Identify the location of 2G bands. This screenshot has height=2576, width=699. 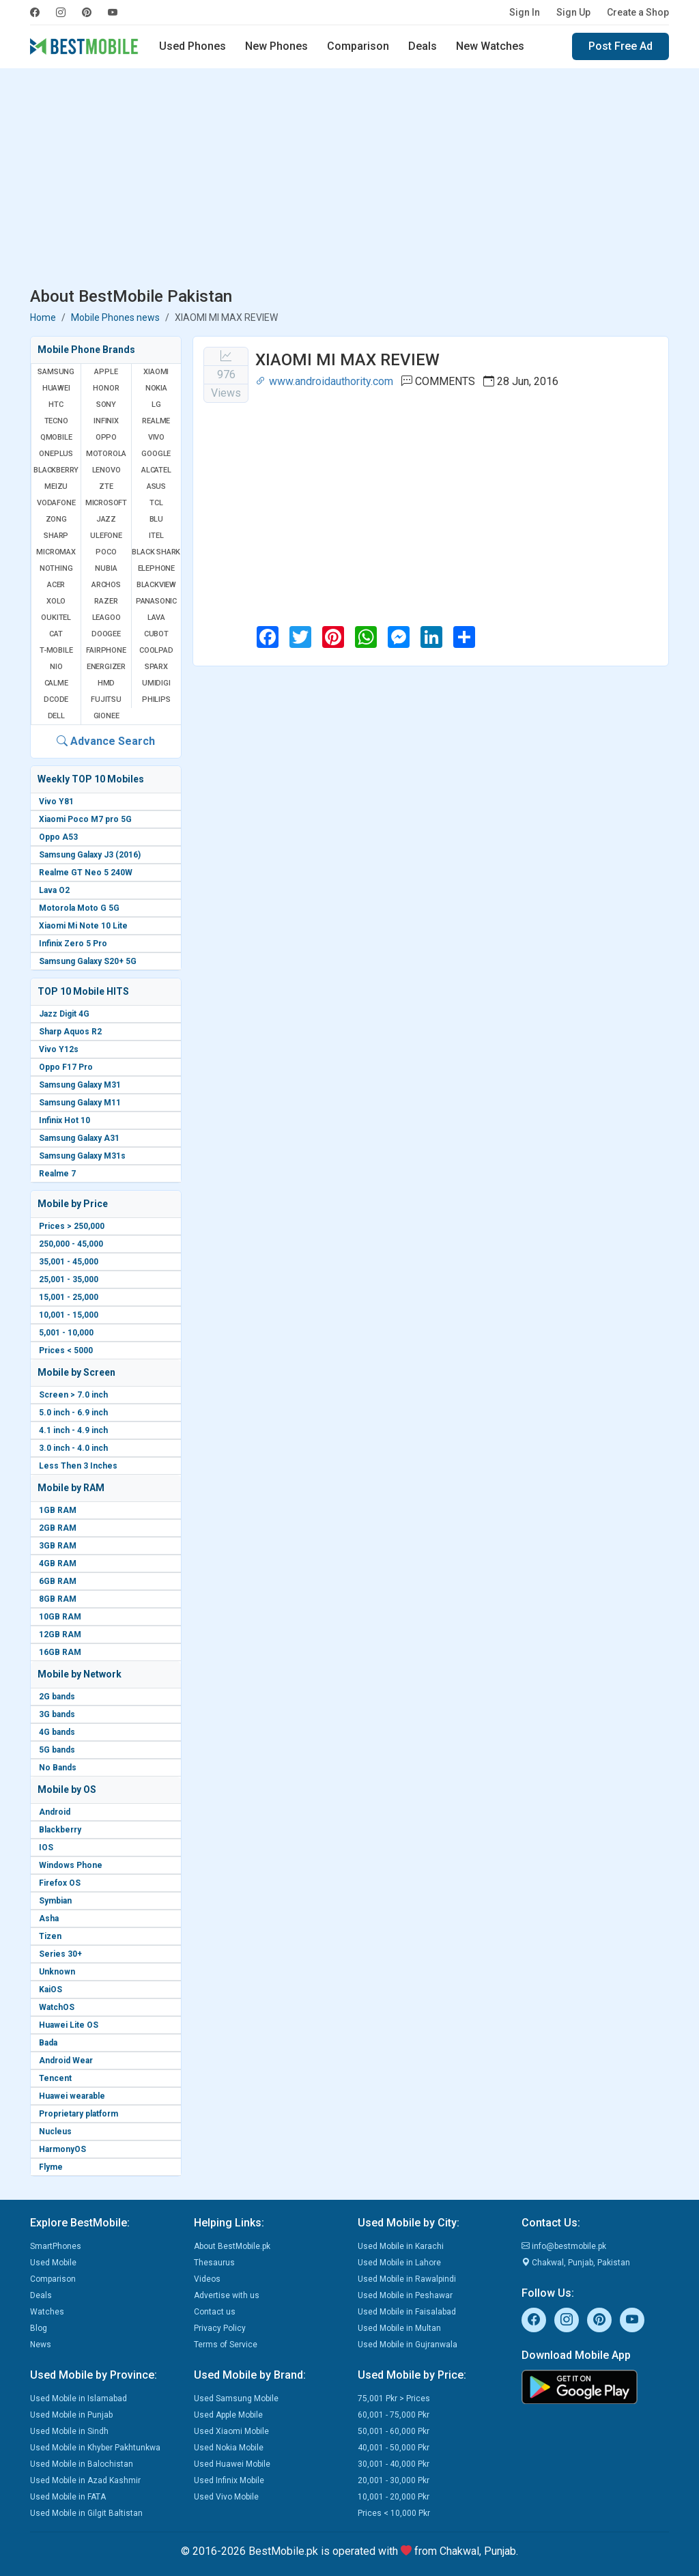
(57, 1696).